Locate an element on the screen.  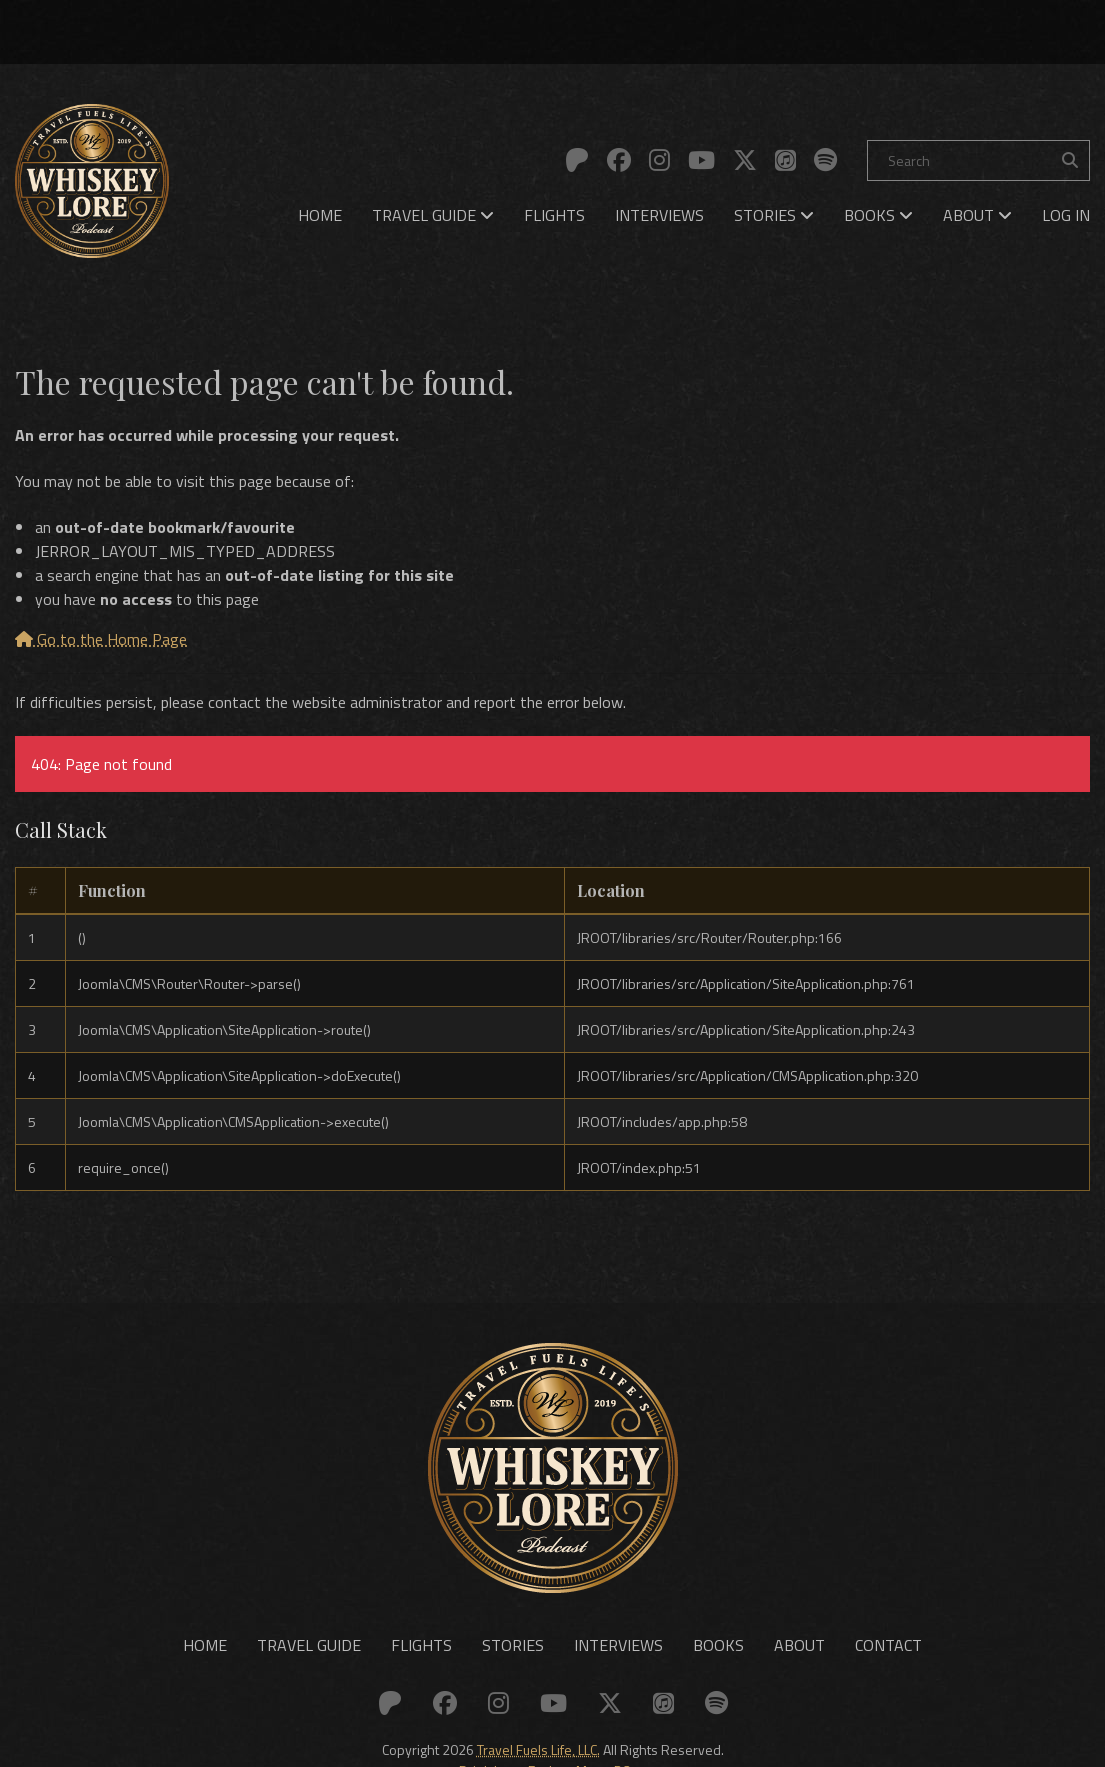
About is located at coordinates (977, 215).